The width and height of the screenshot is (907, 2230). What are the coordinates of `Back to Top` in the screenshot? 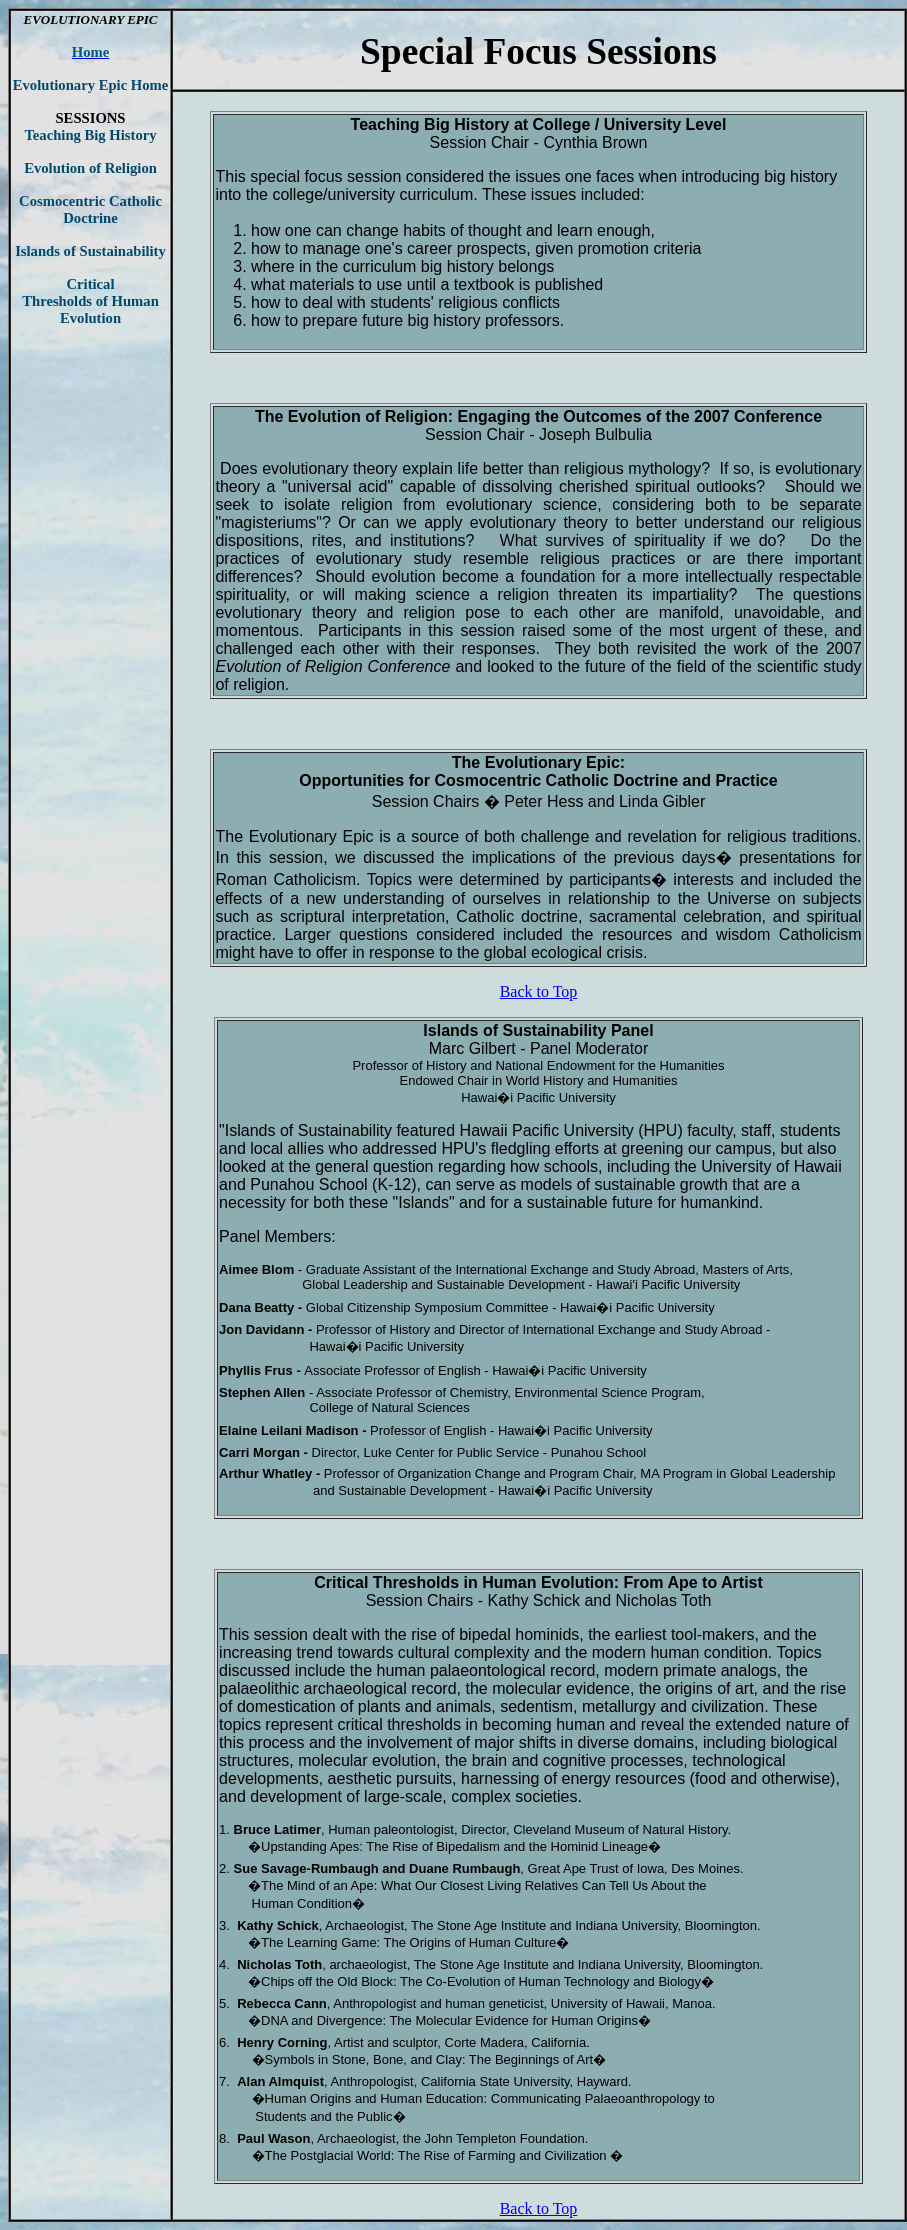 It's located at (539, 991).